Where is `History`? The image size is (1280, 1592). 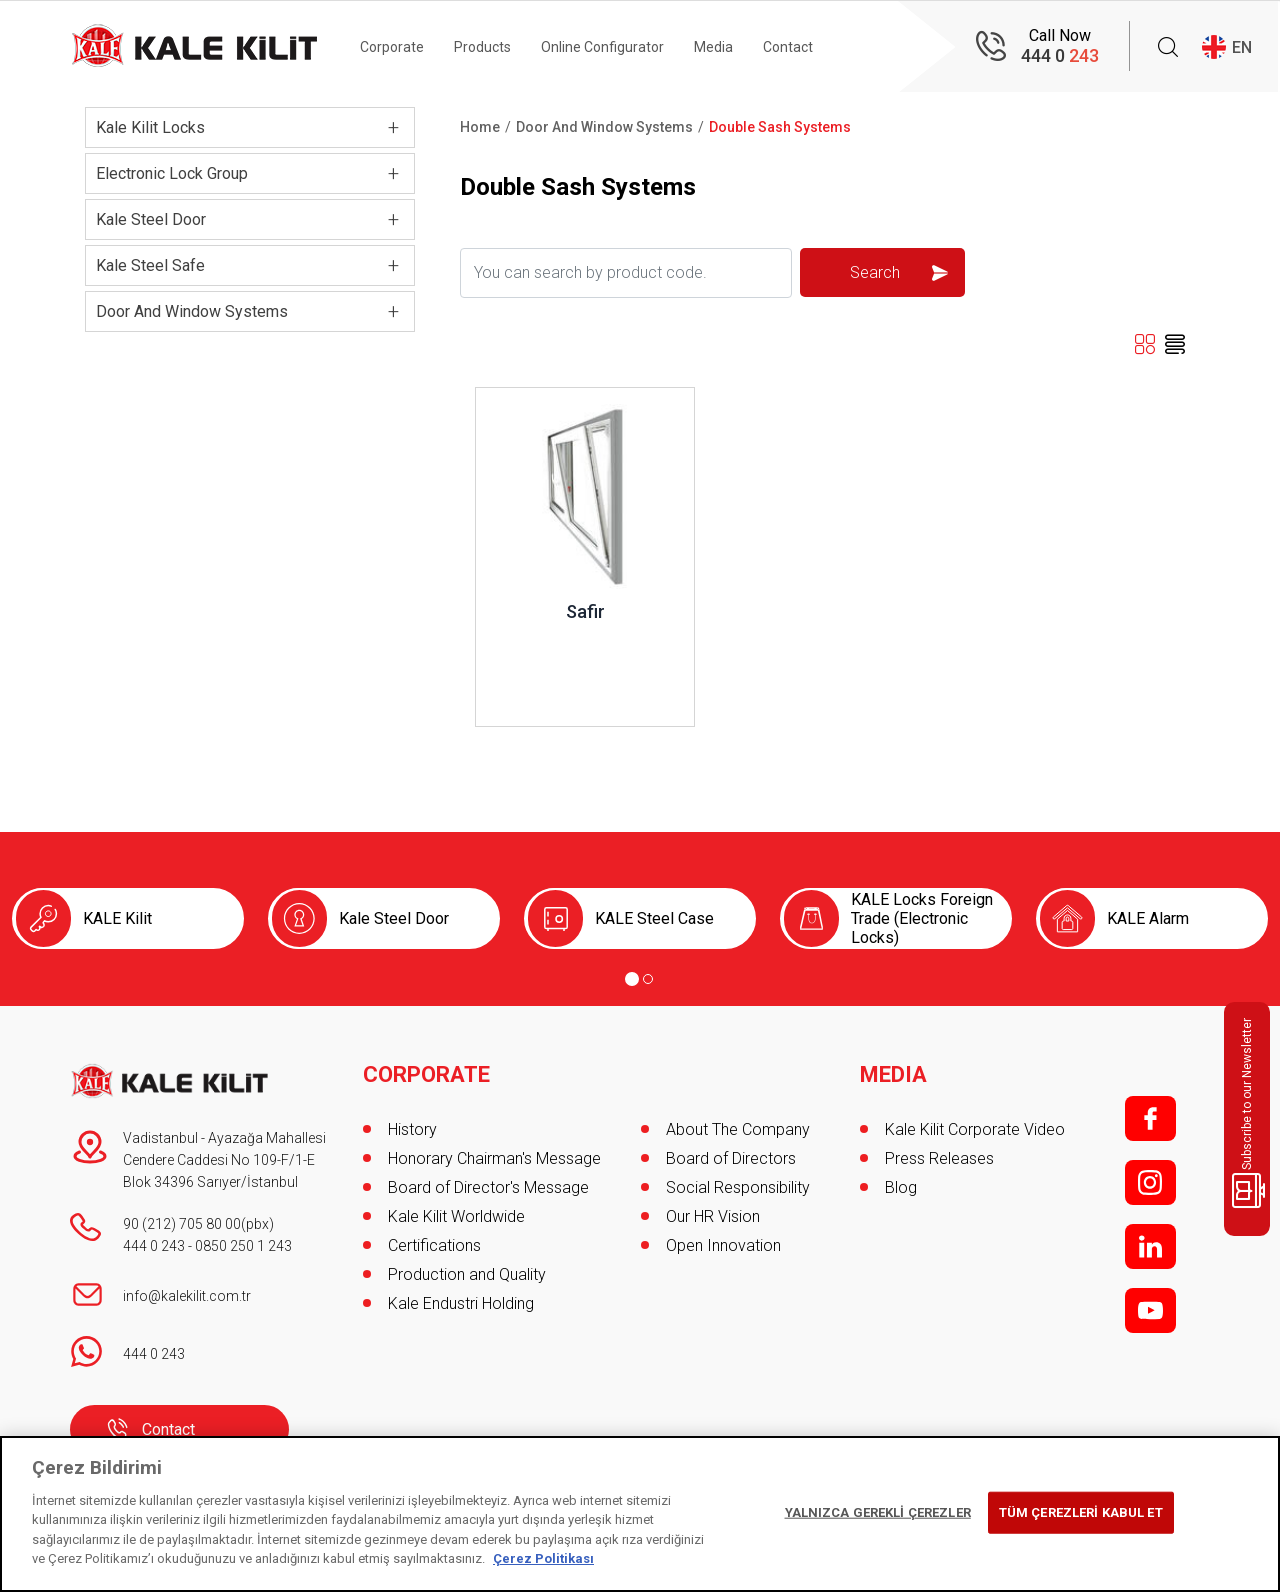 History is located at coordinates (412, 1129).